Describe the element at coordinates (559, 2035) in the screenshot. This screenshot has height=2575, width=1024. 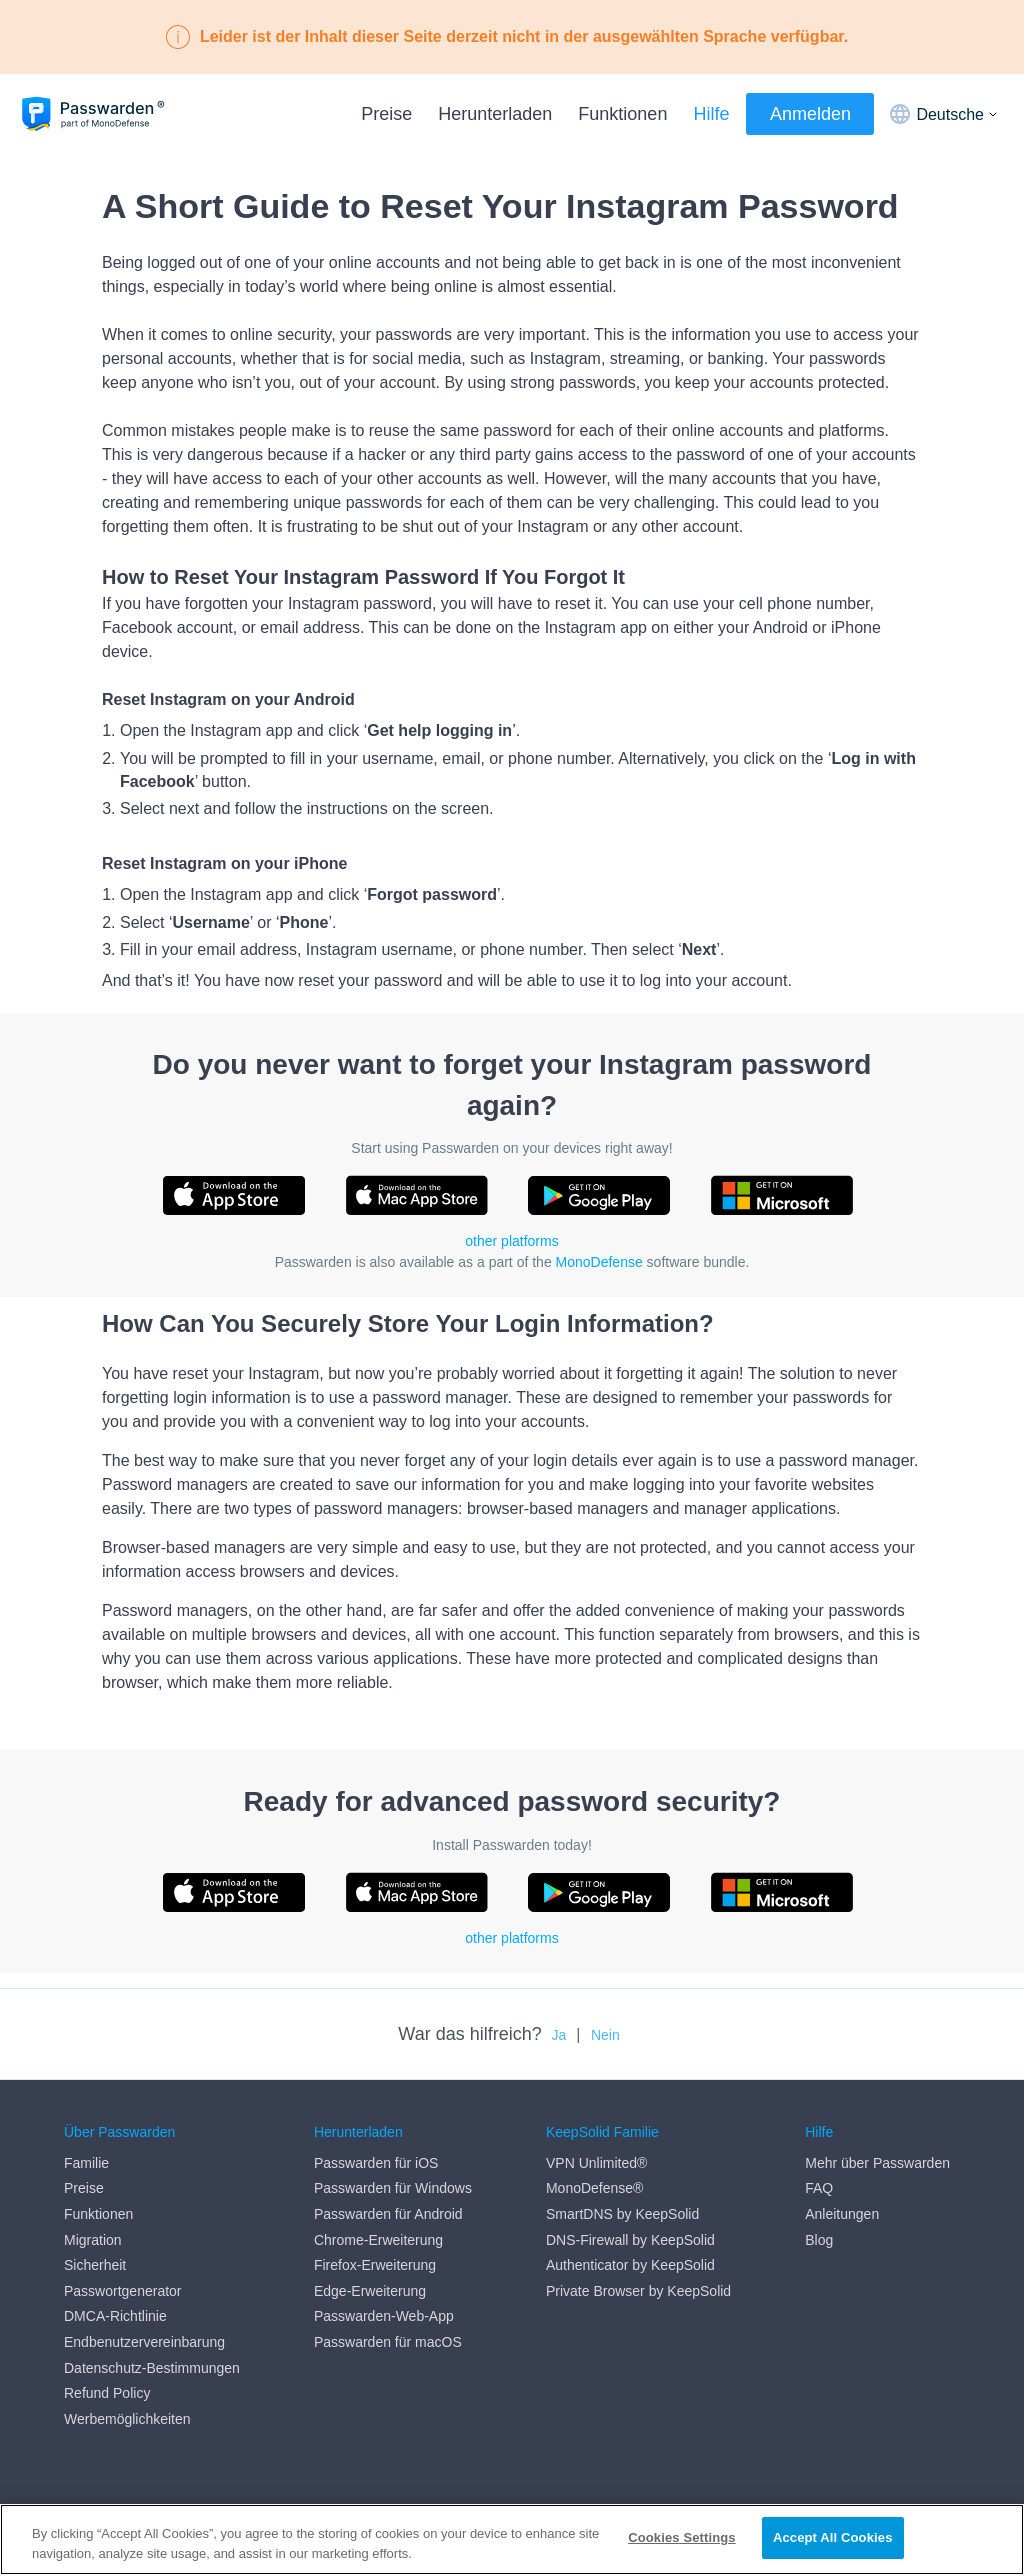
I see `Ja` at that location.